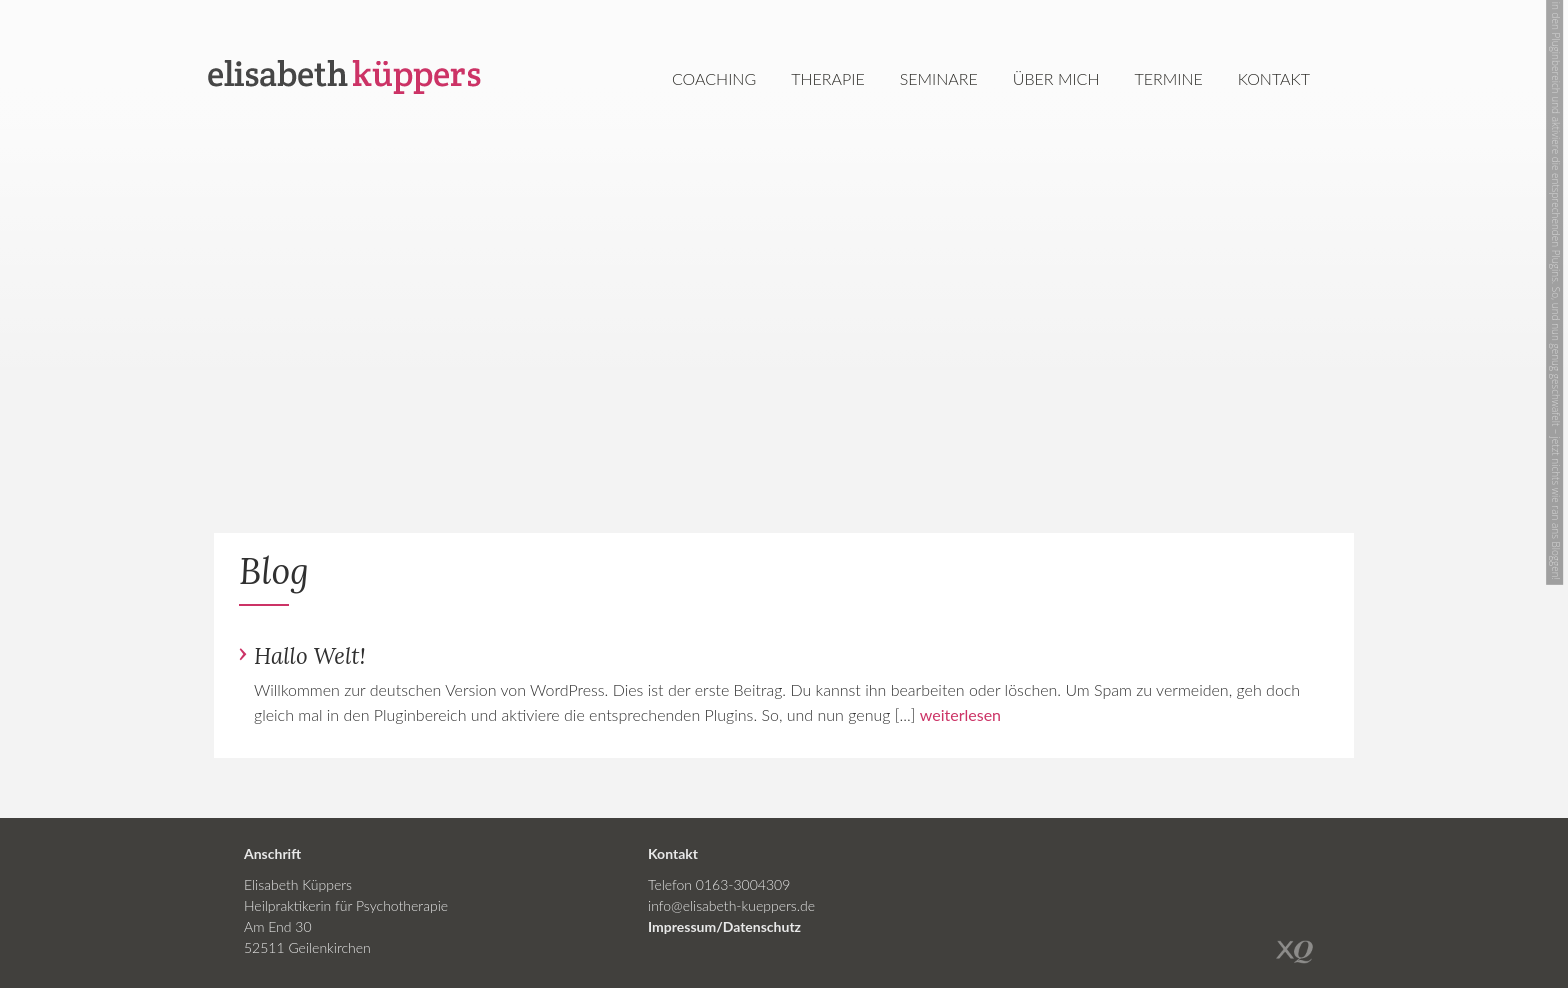  Describe the element at coordinates (1274, 78) in the screenshot. I see `Kontakt` at that location.